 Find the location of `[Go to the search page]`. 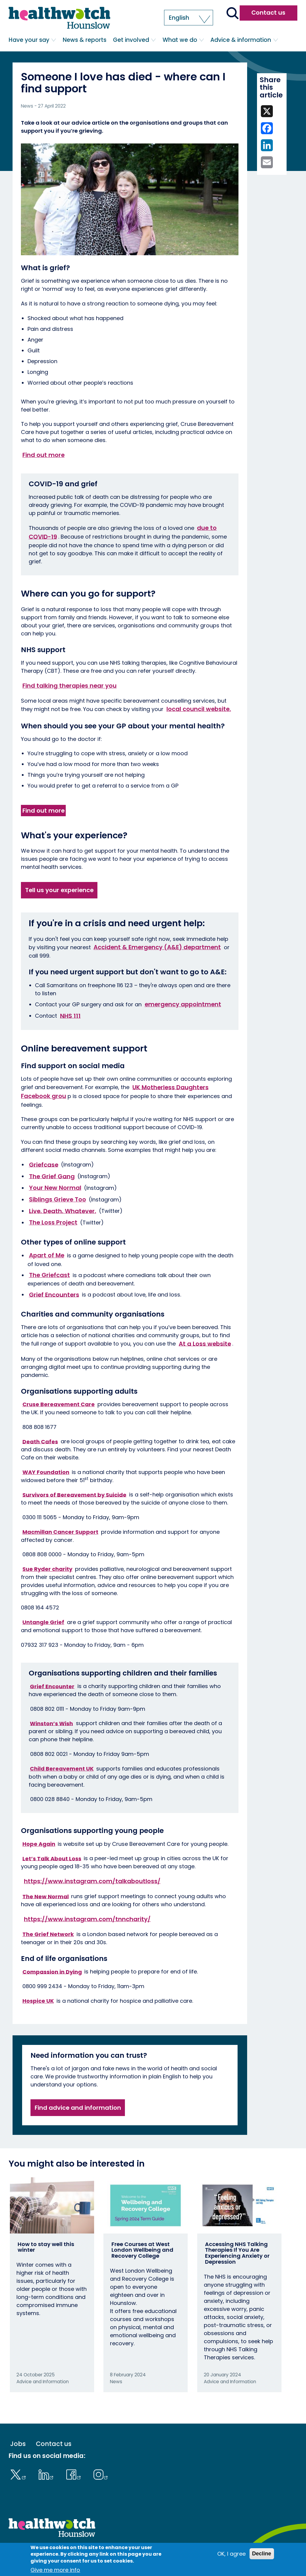

[Go to the search page] is located at coordinates (232, 13).